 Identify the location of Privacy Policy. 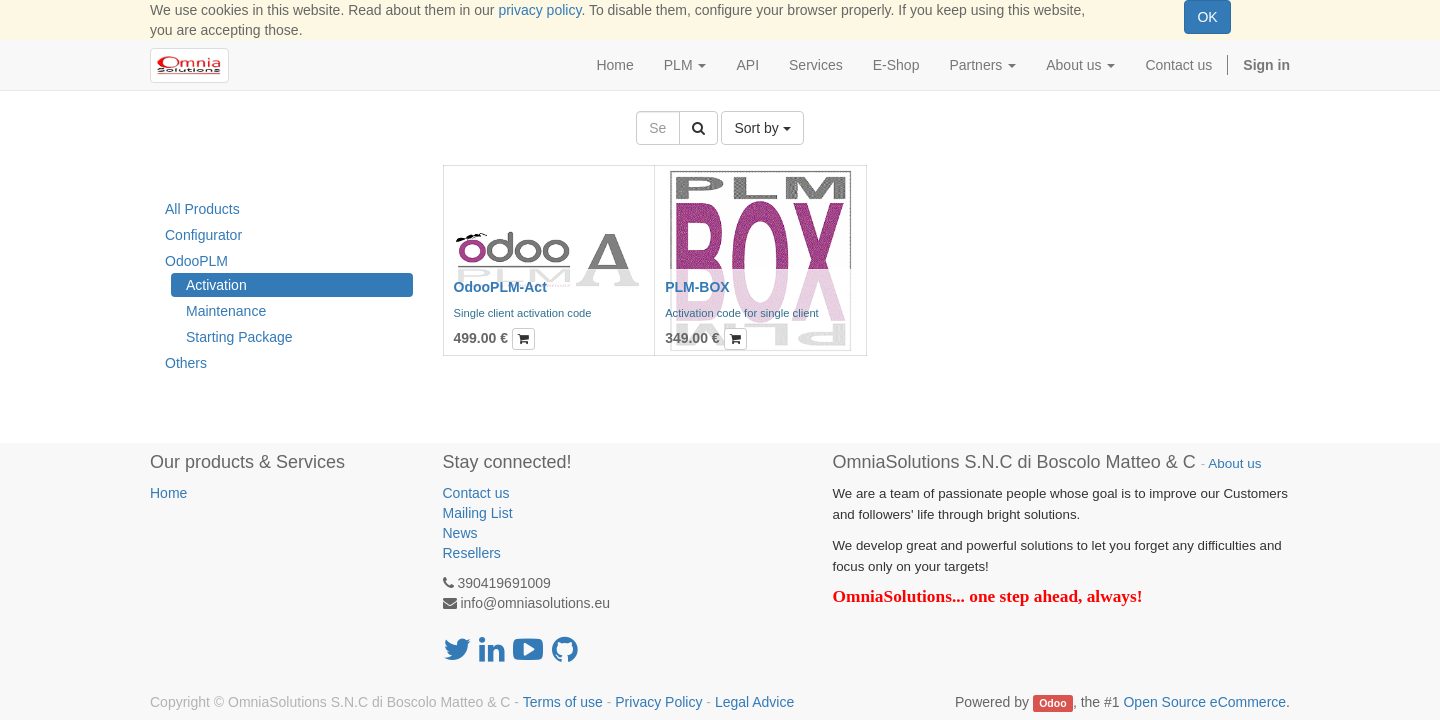
(658, 702).